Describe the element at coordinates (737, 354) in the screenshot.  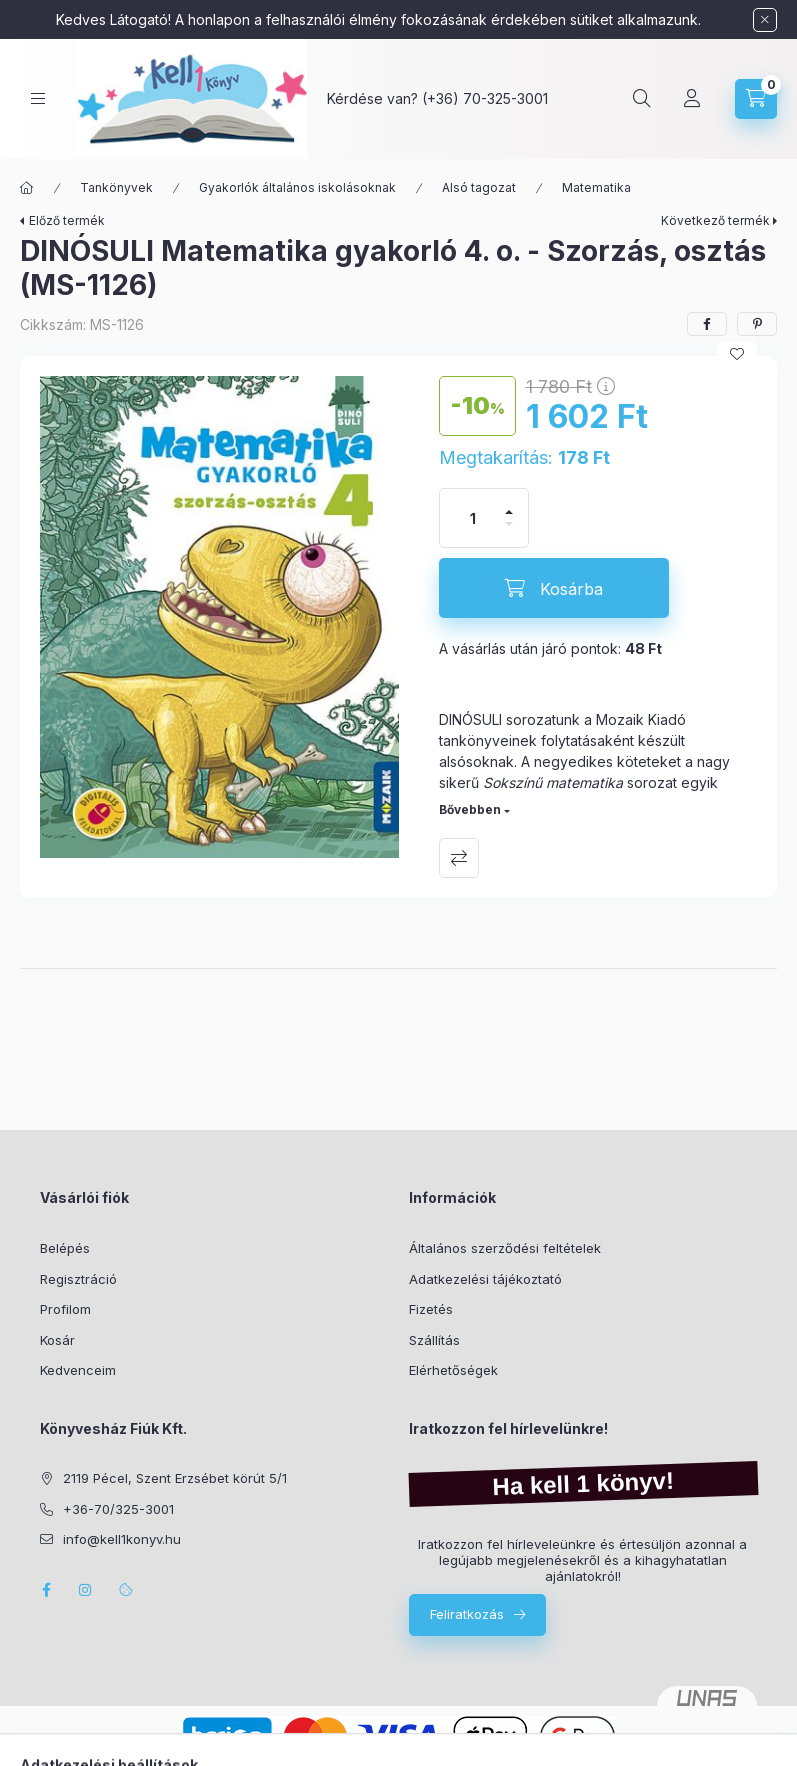
I see `[Kedvencekhez]` at that location.